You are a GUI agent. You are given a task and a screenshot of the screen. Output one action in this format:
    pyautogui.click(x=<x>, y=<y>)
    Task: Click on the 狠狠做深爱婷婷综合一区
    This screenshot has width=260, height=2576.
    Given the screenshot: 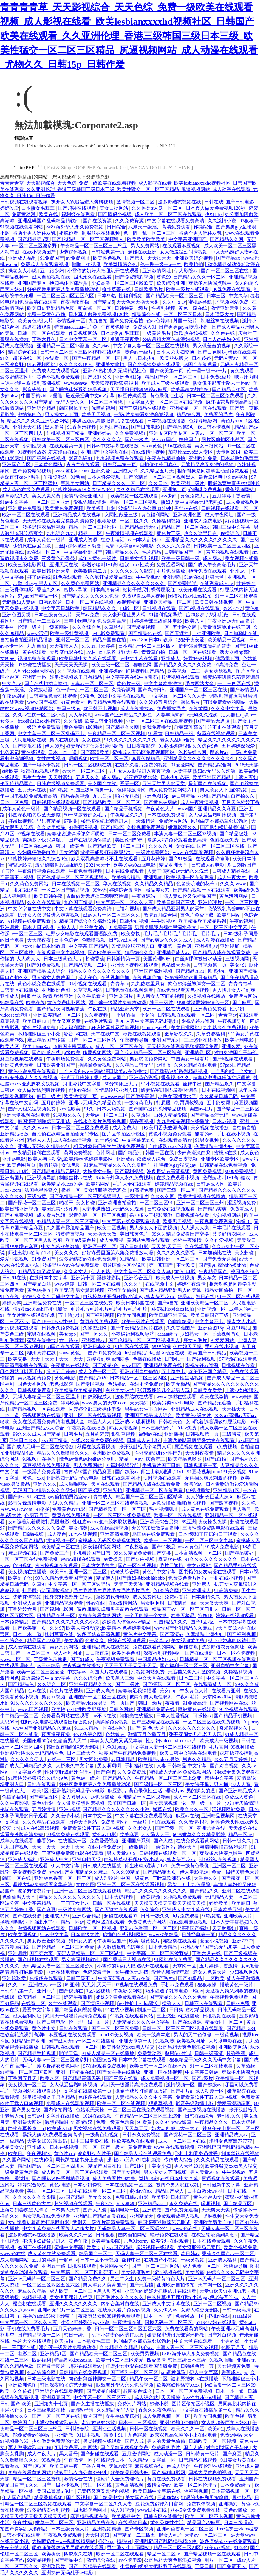 What is the action you would take?
    pyautogui.click(x=203, y=1002)
    